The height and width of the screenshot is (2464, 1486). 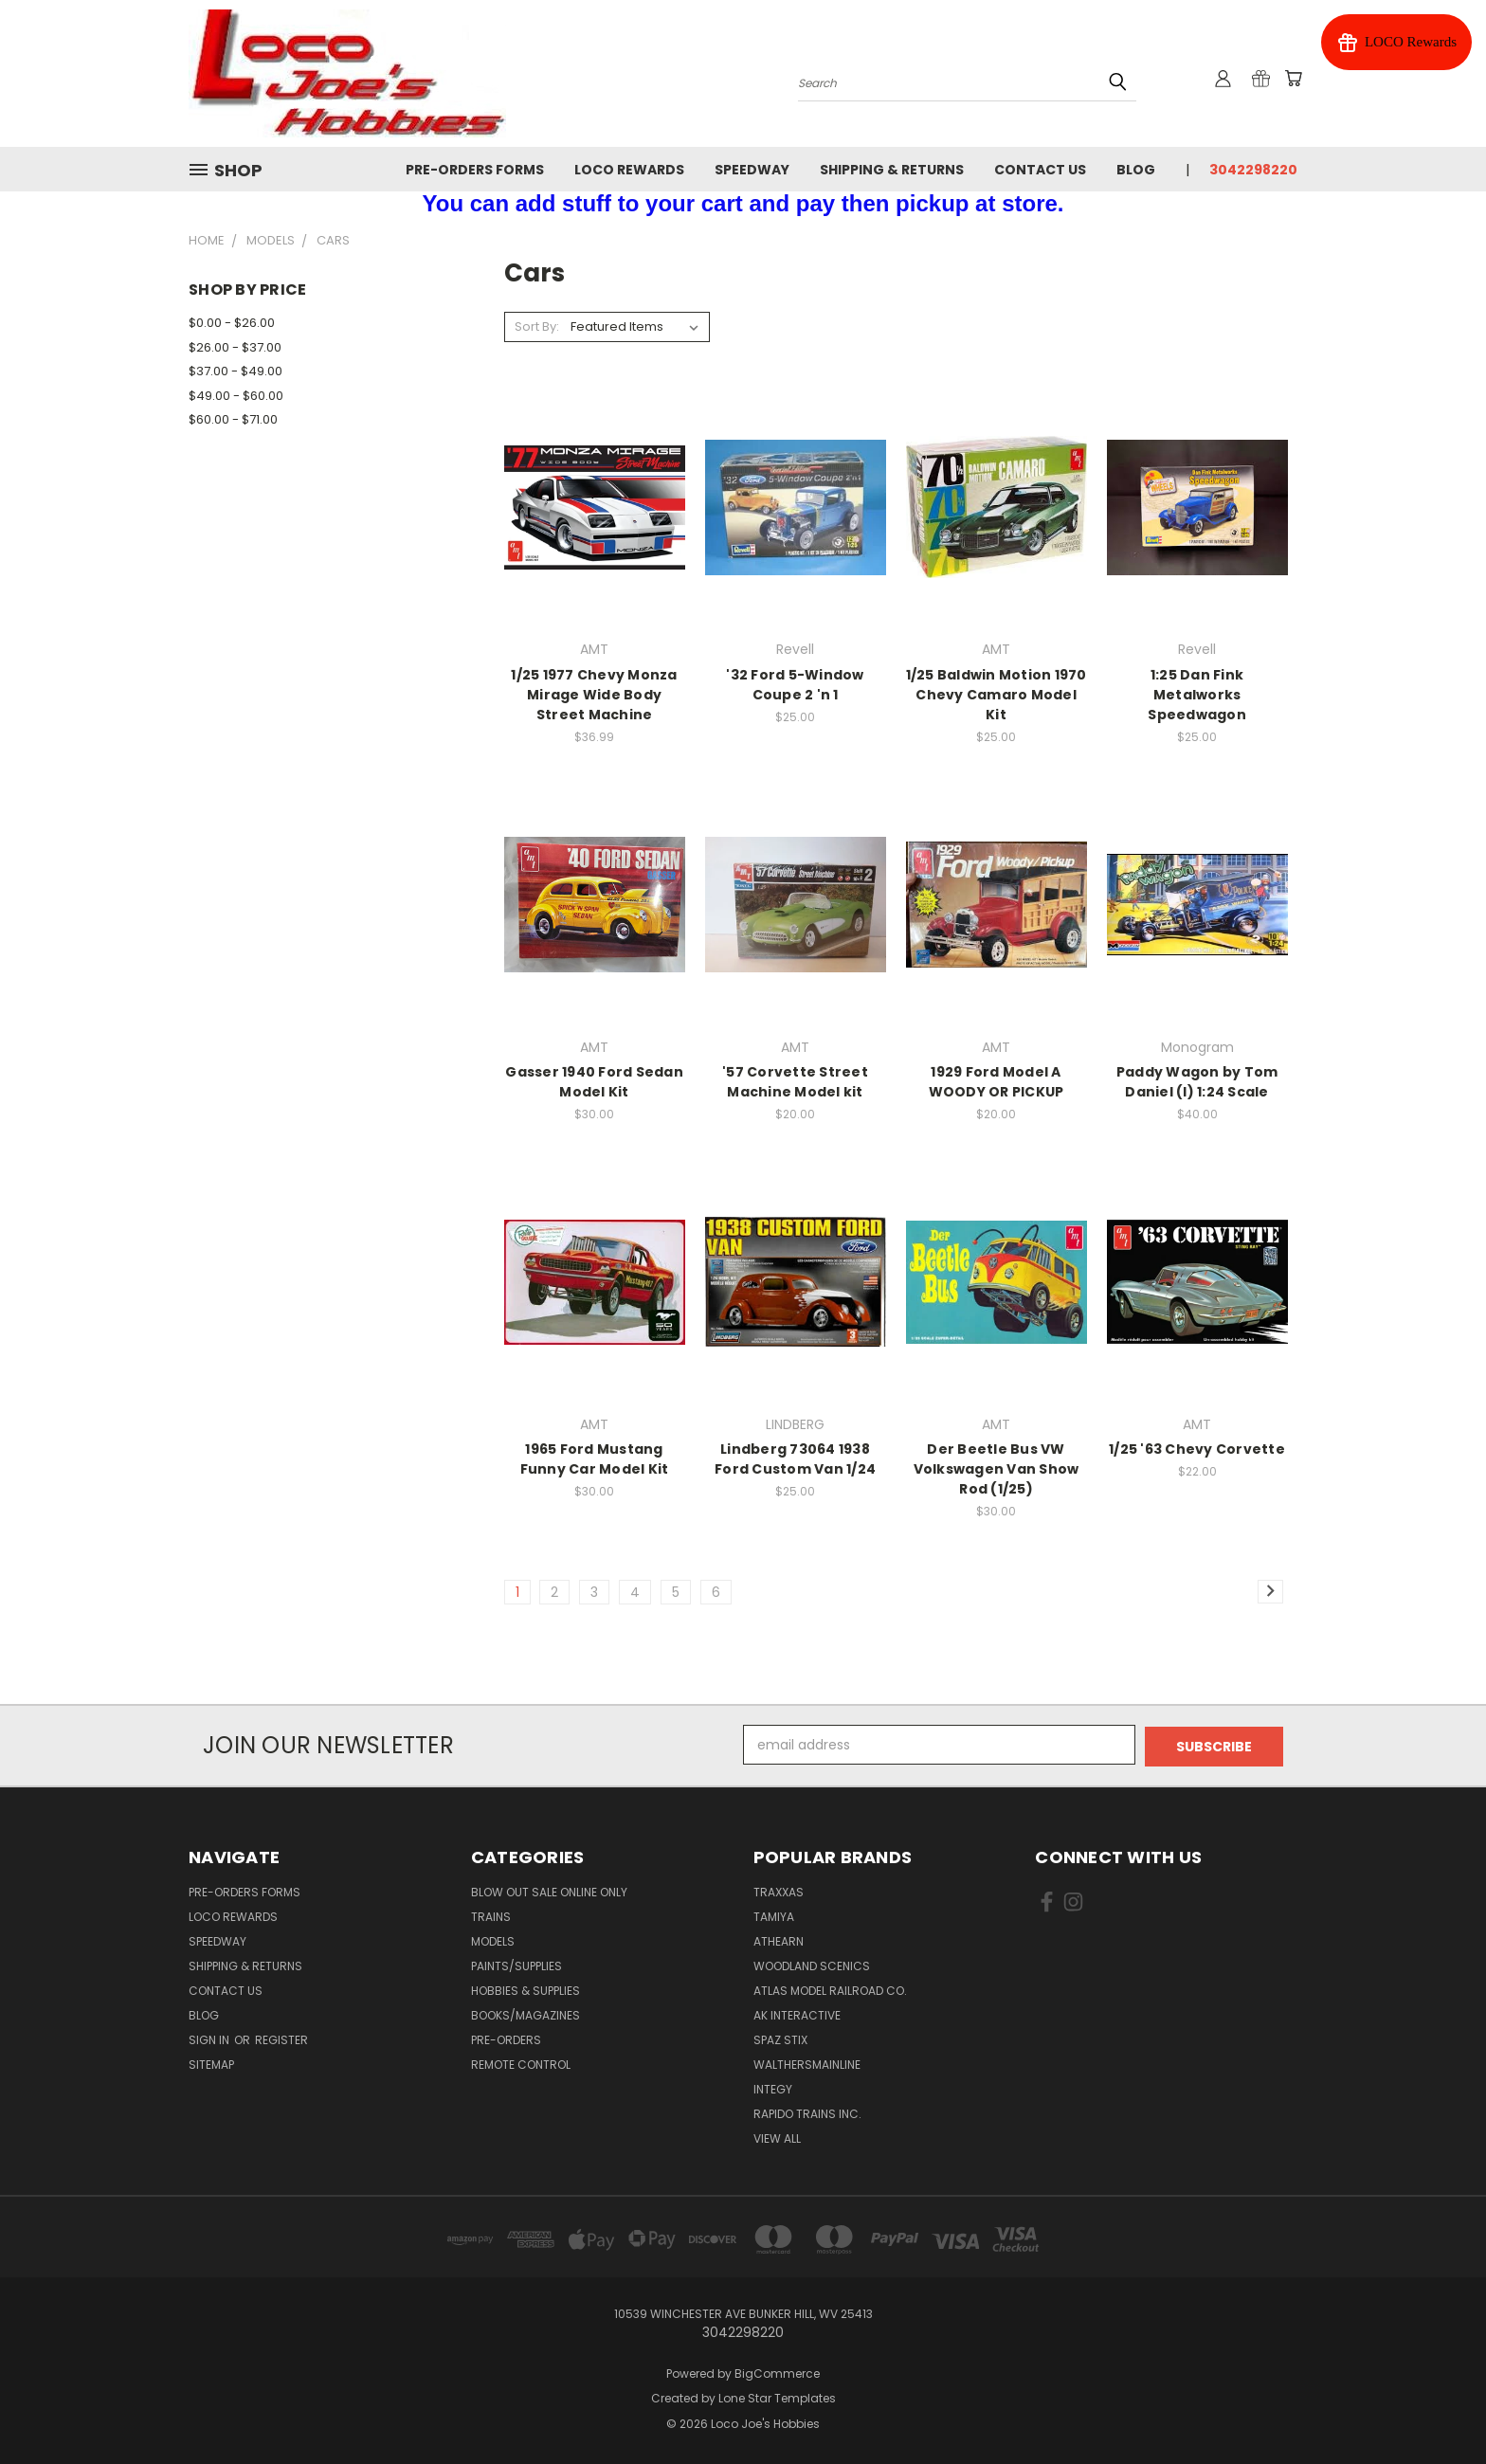 I want to click on Integy, so click(x=772, y=2087).